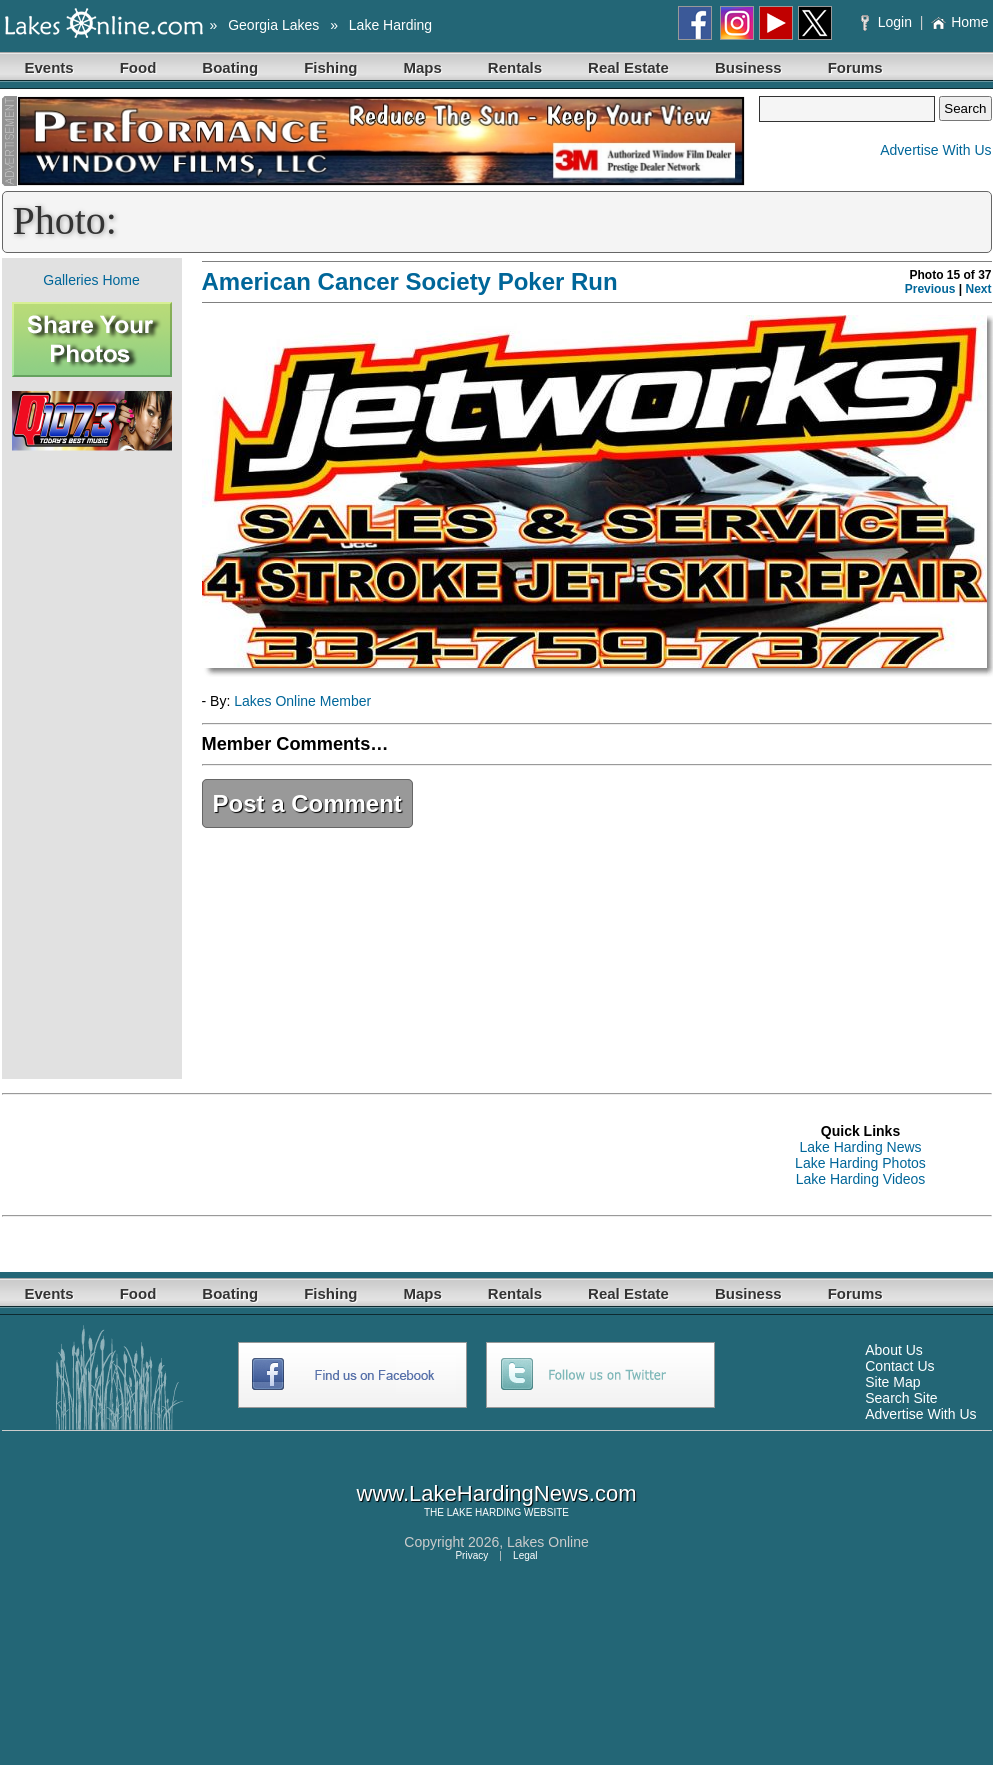  I want to click on Forums, so click(855, 67).